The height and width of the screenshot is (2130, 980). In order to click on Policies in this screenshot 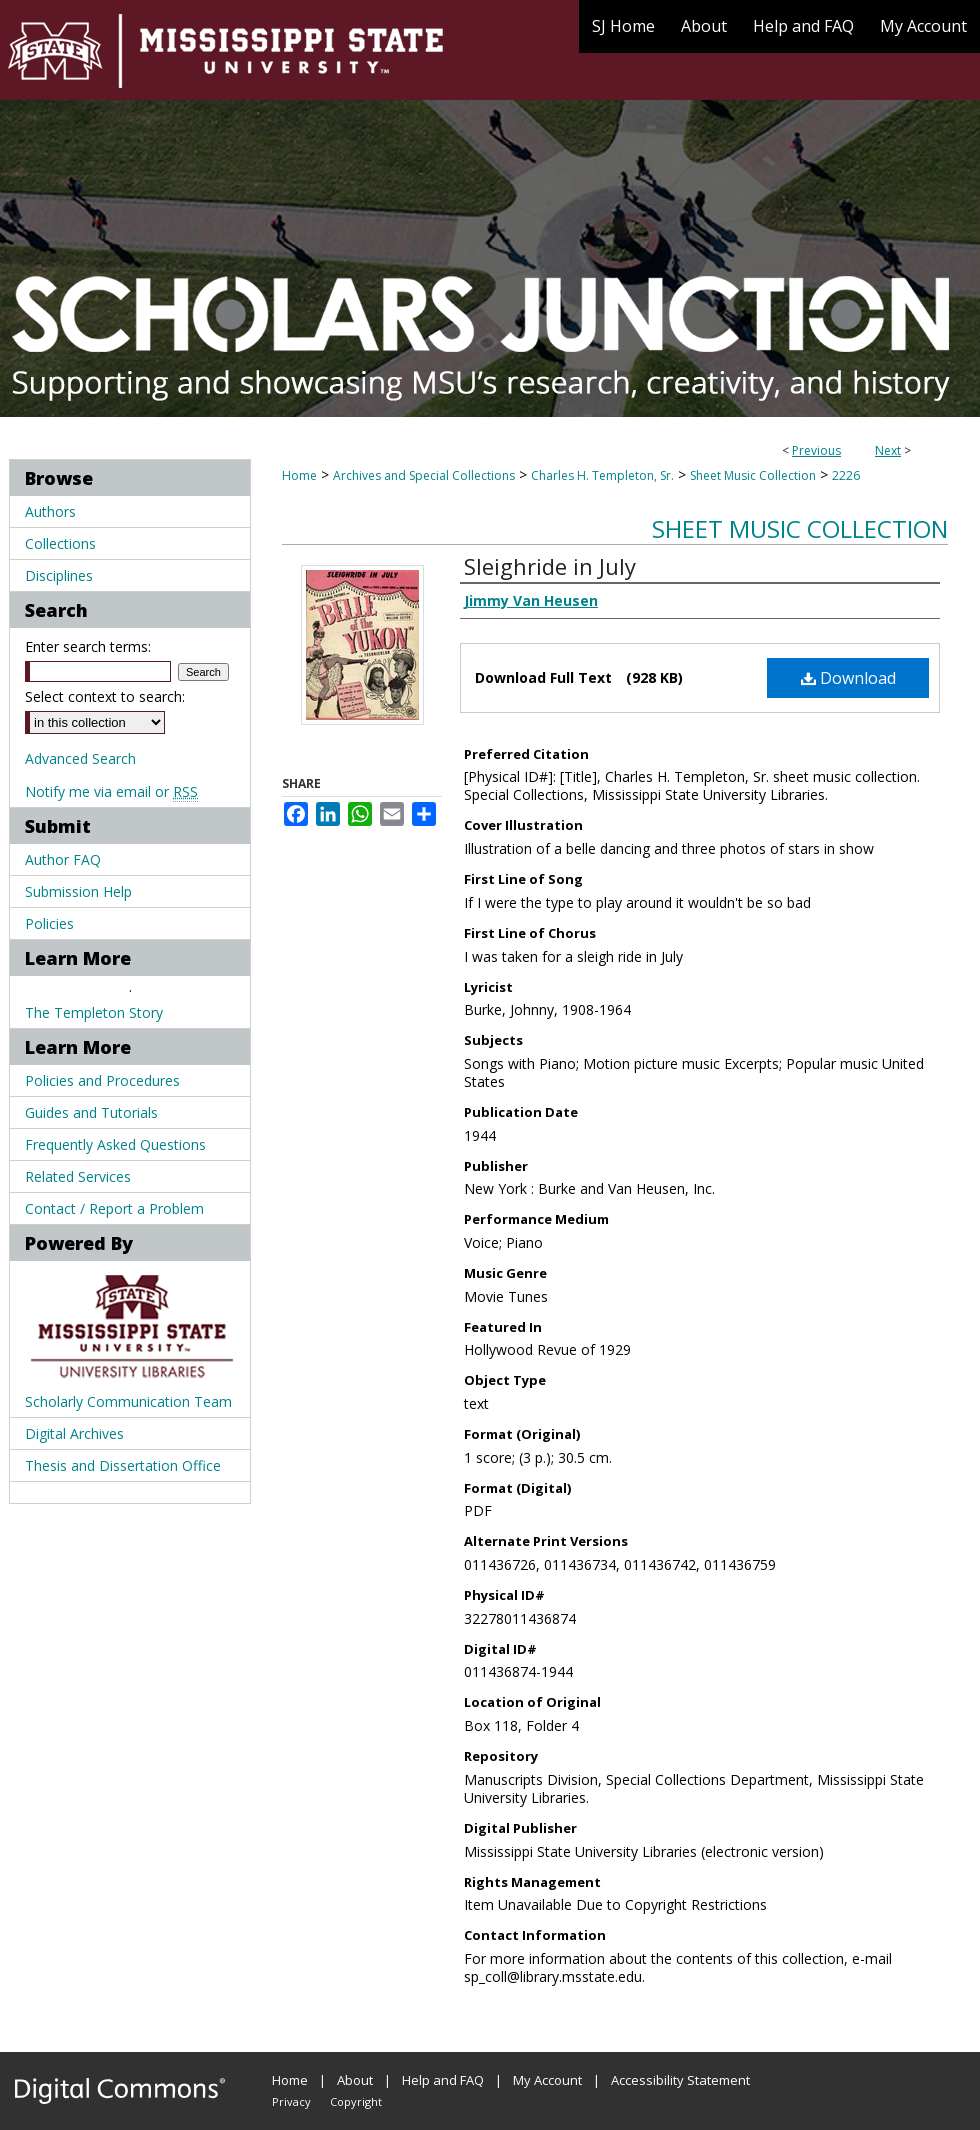, I will do `click(49, 923)`.